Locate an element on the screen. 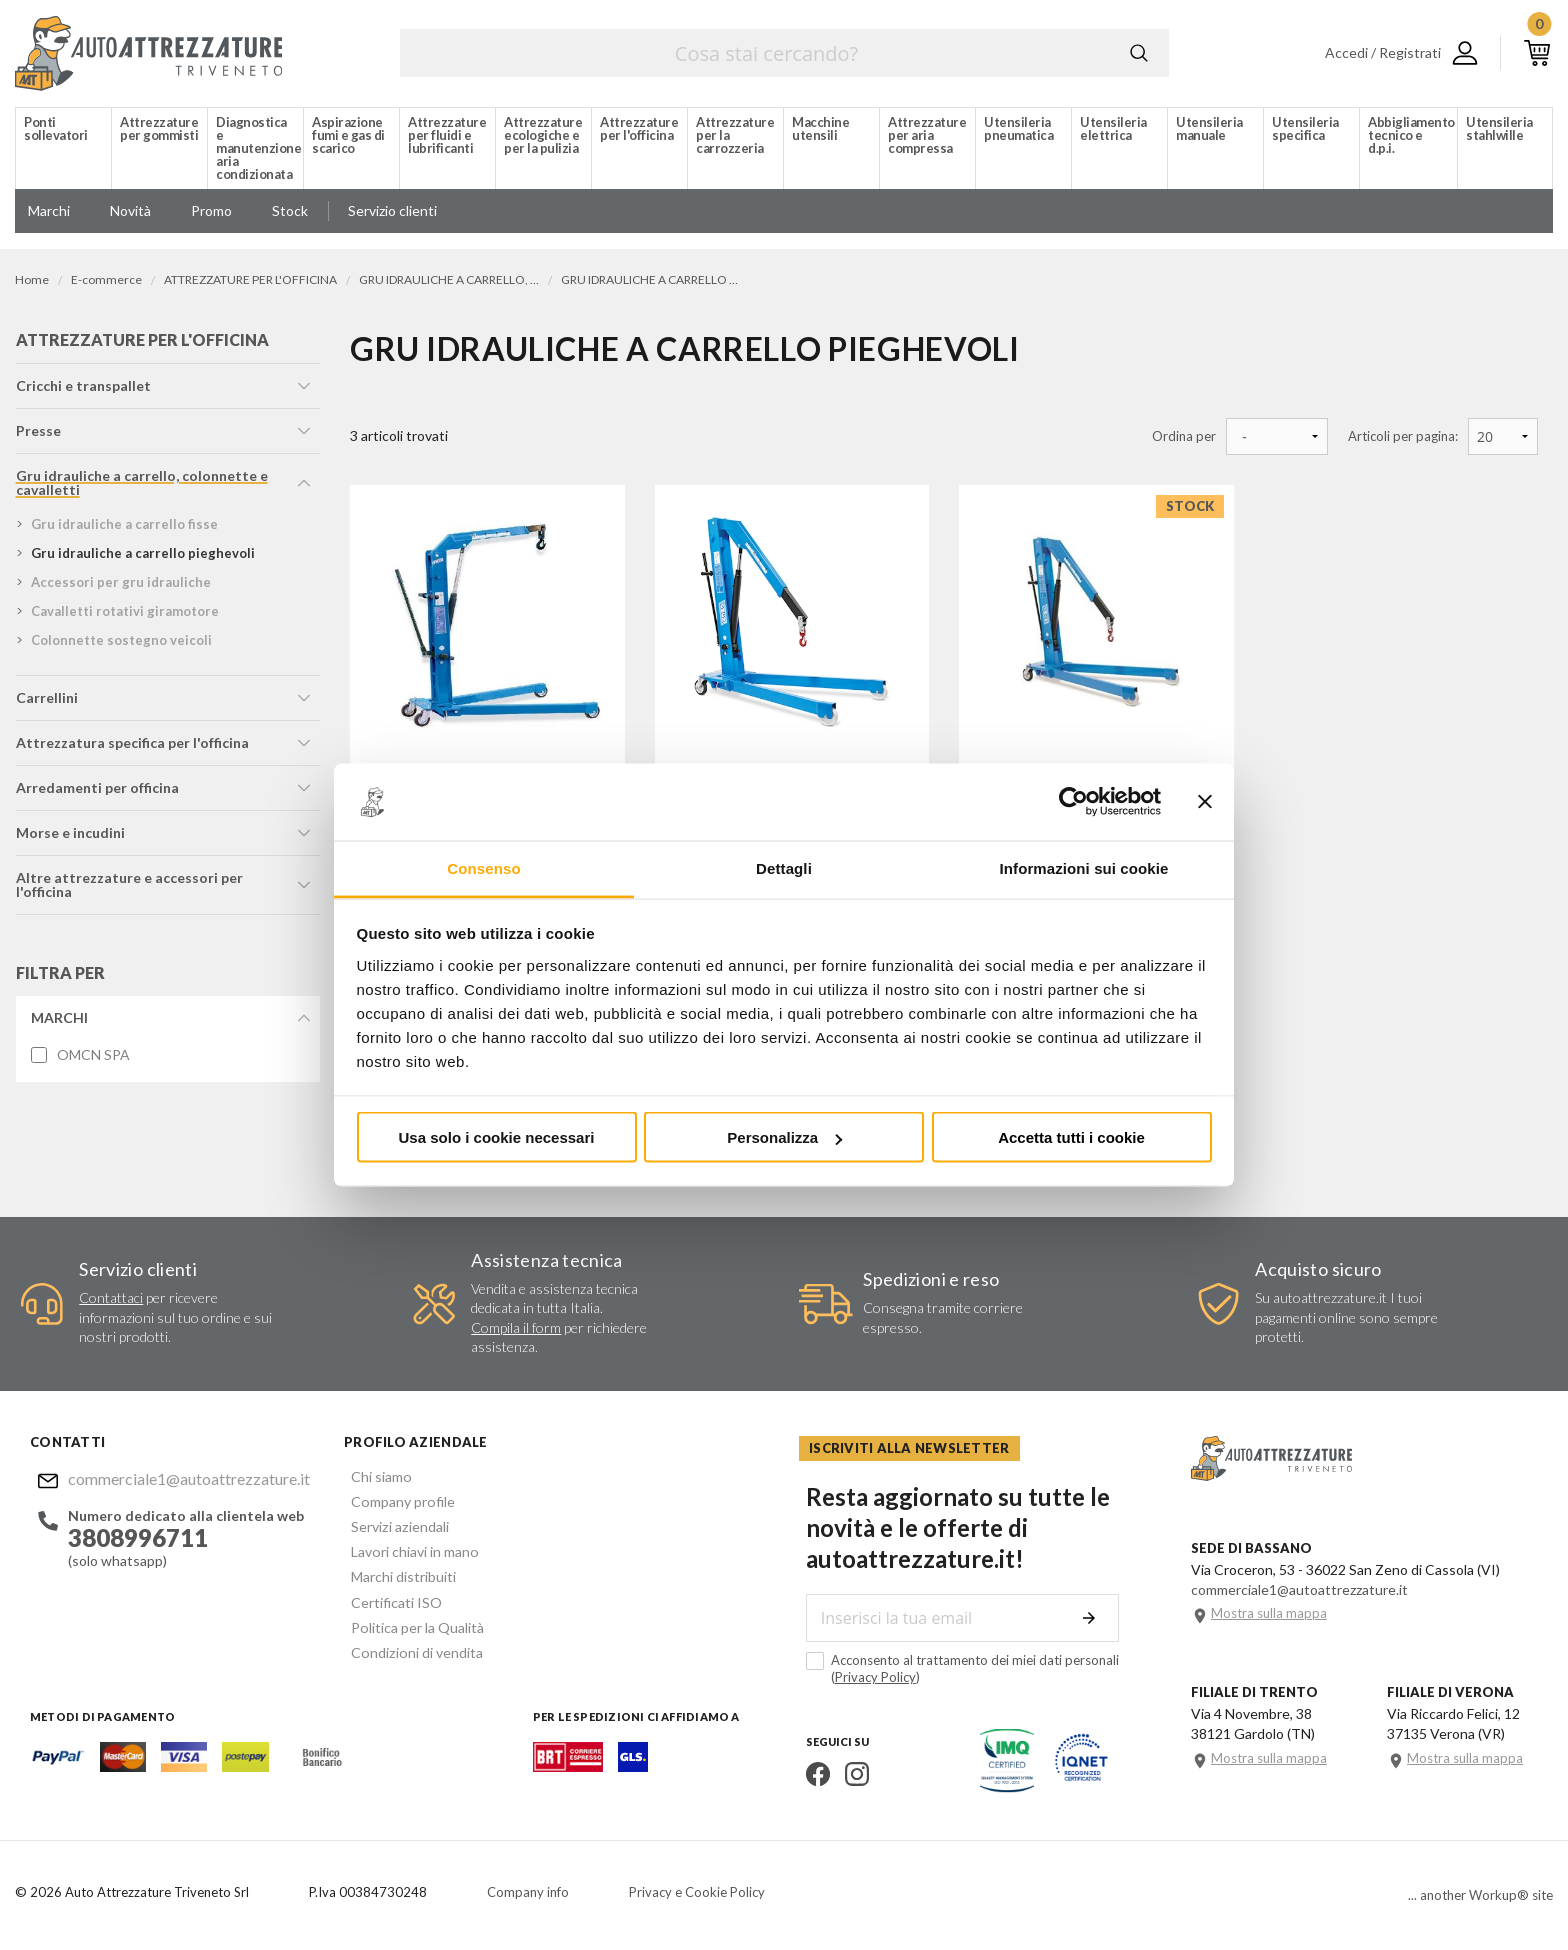 The image size is (1568, 1950). Privacy Policy is located at coordinates (868, 1681).